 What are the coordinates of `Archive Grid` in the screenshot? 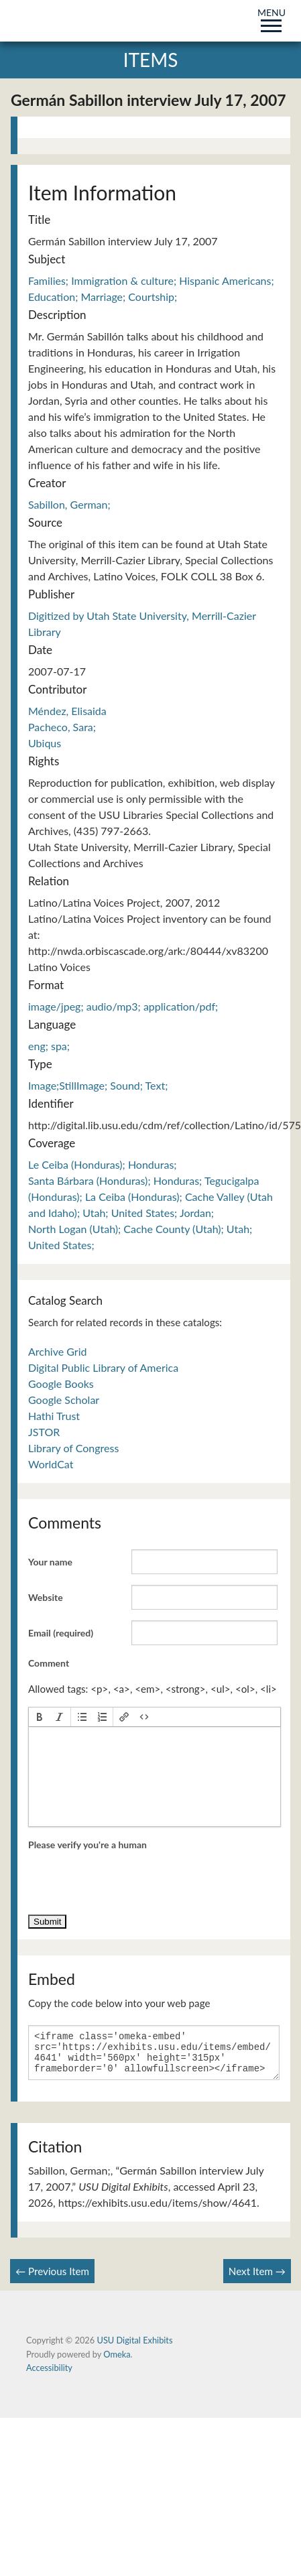 It's located at (57, 1351).